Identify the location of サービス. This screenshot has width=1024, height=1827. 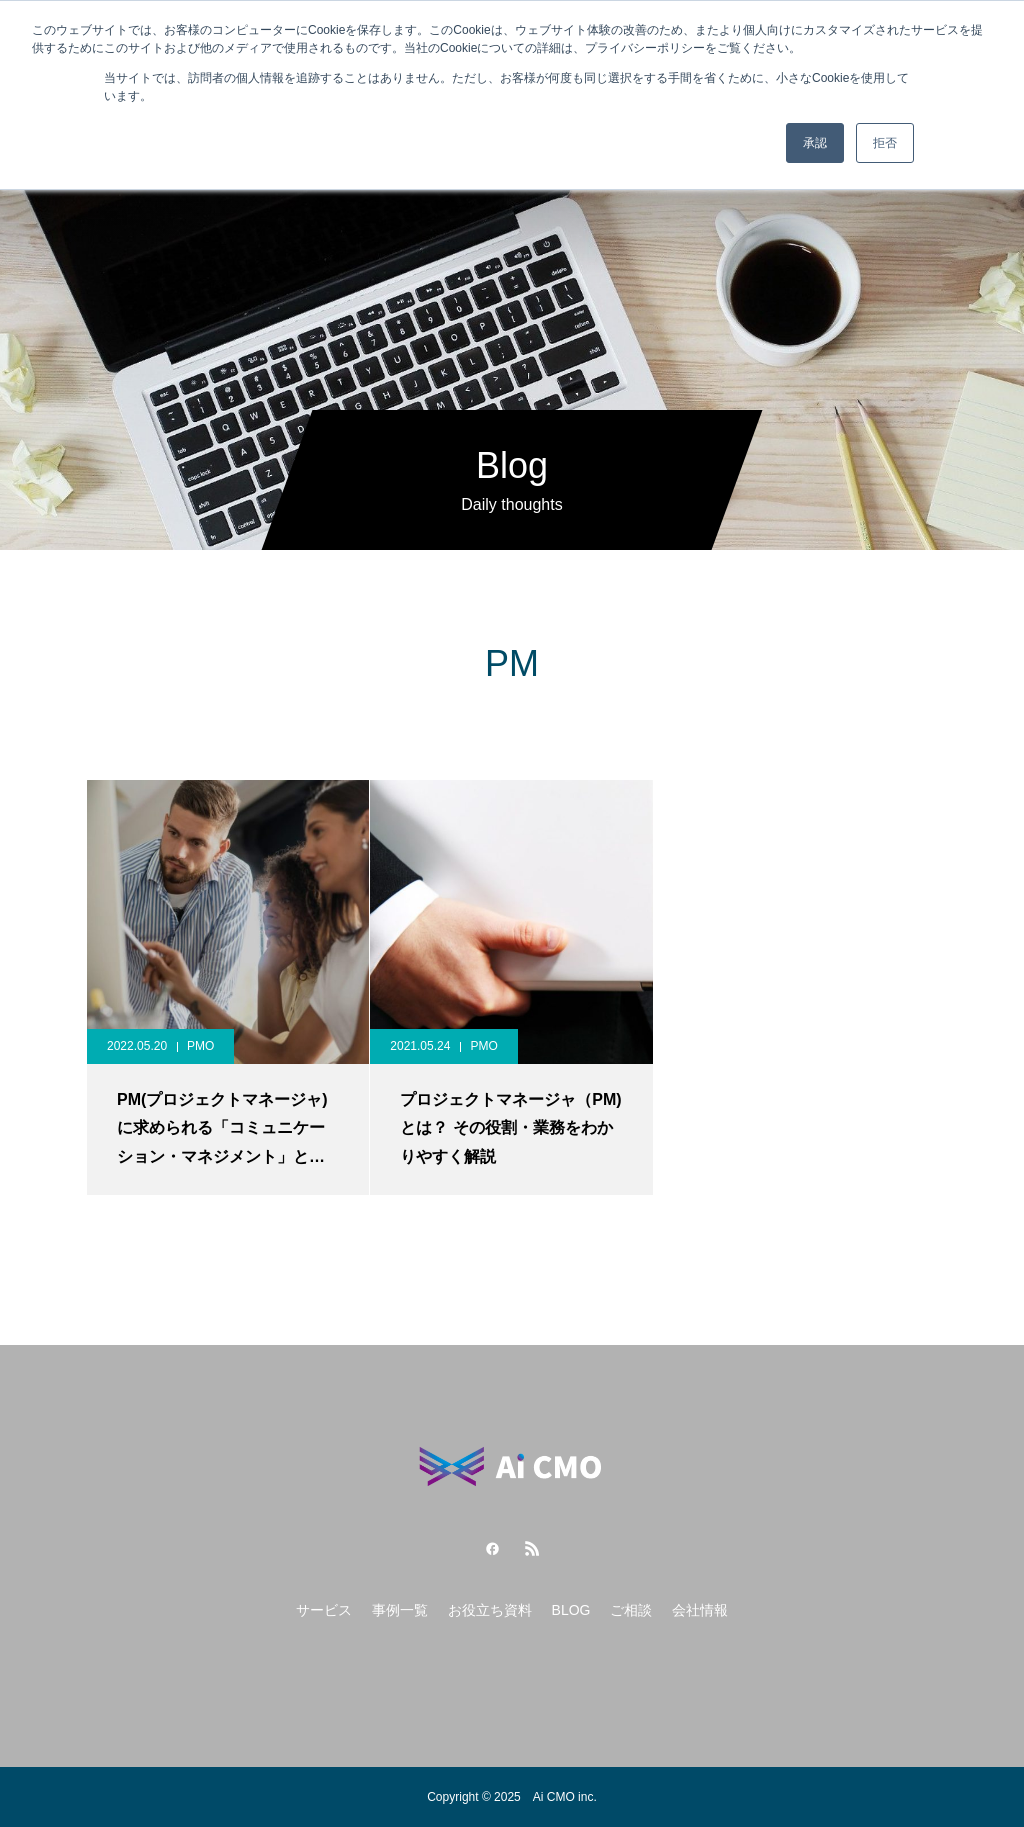
(324, 1610).